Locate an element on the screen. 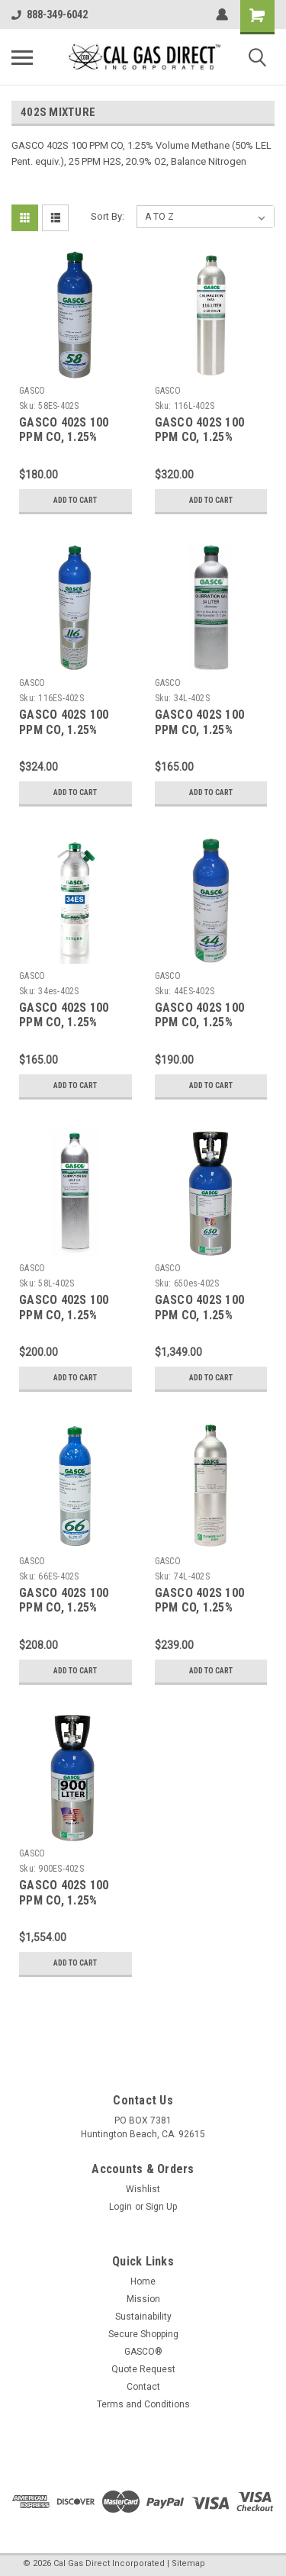  Sitemap is located at coordinates (188, 2563).